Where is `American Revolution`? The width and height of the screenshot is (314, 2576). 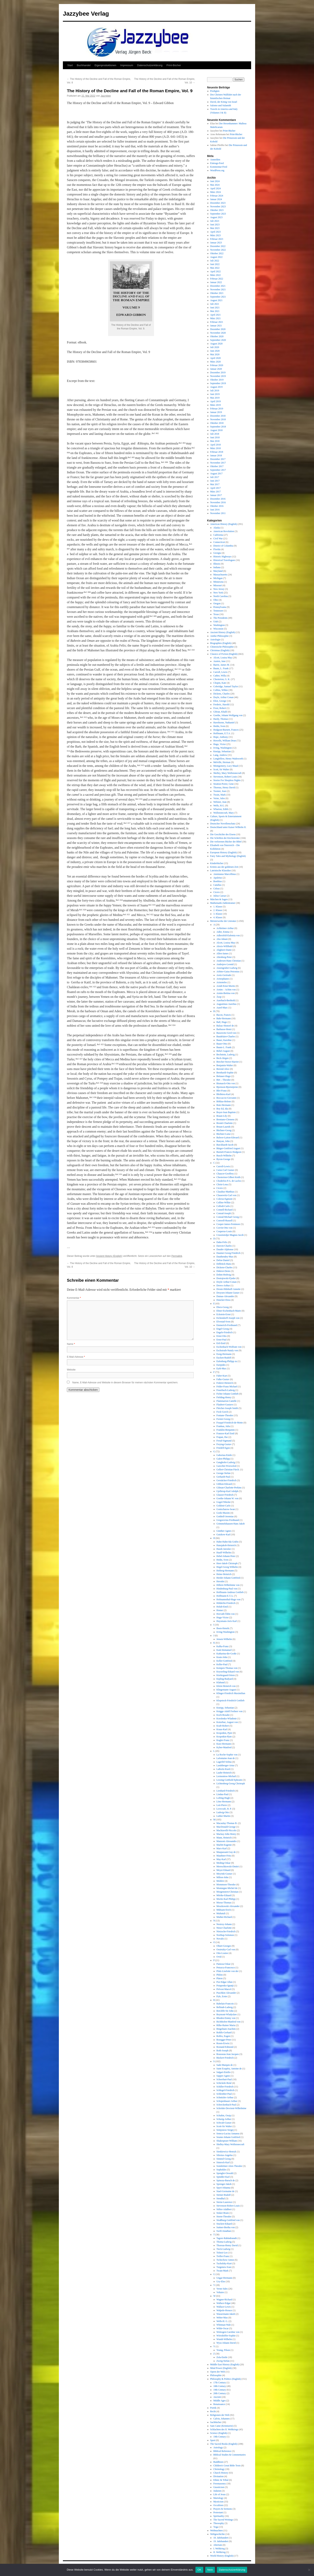 American Revolution is located at coordinates (223, 531).